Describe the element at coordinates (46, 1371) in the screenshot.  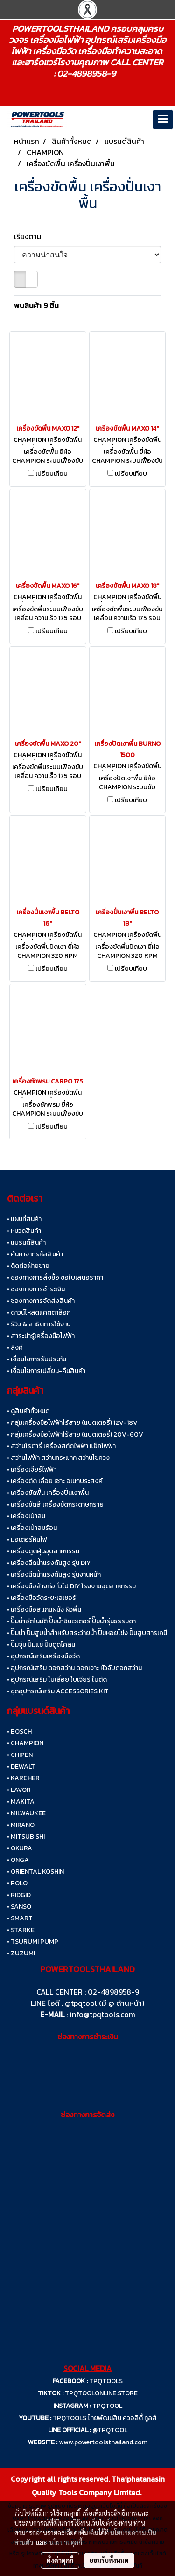
I see `• เงื่อนไขการเปลี่ยน-คืนสินค้า` at that location.